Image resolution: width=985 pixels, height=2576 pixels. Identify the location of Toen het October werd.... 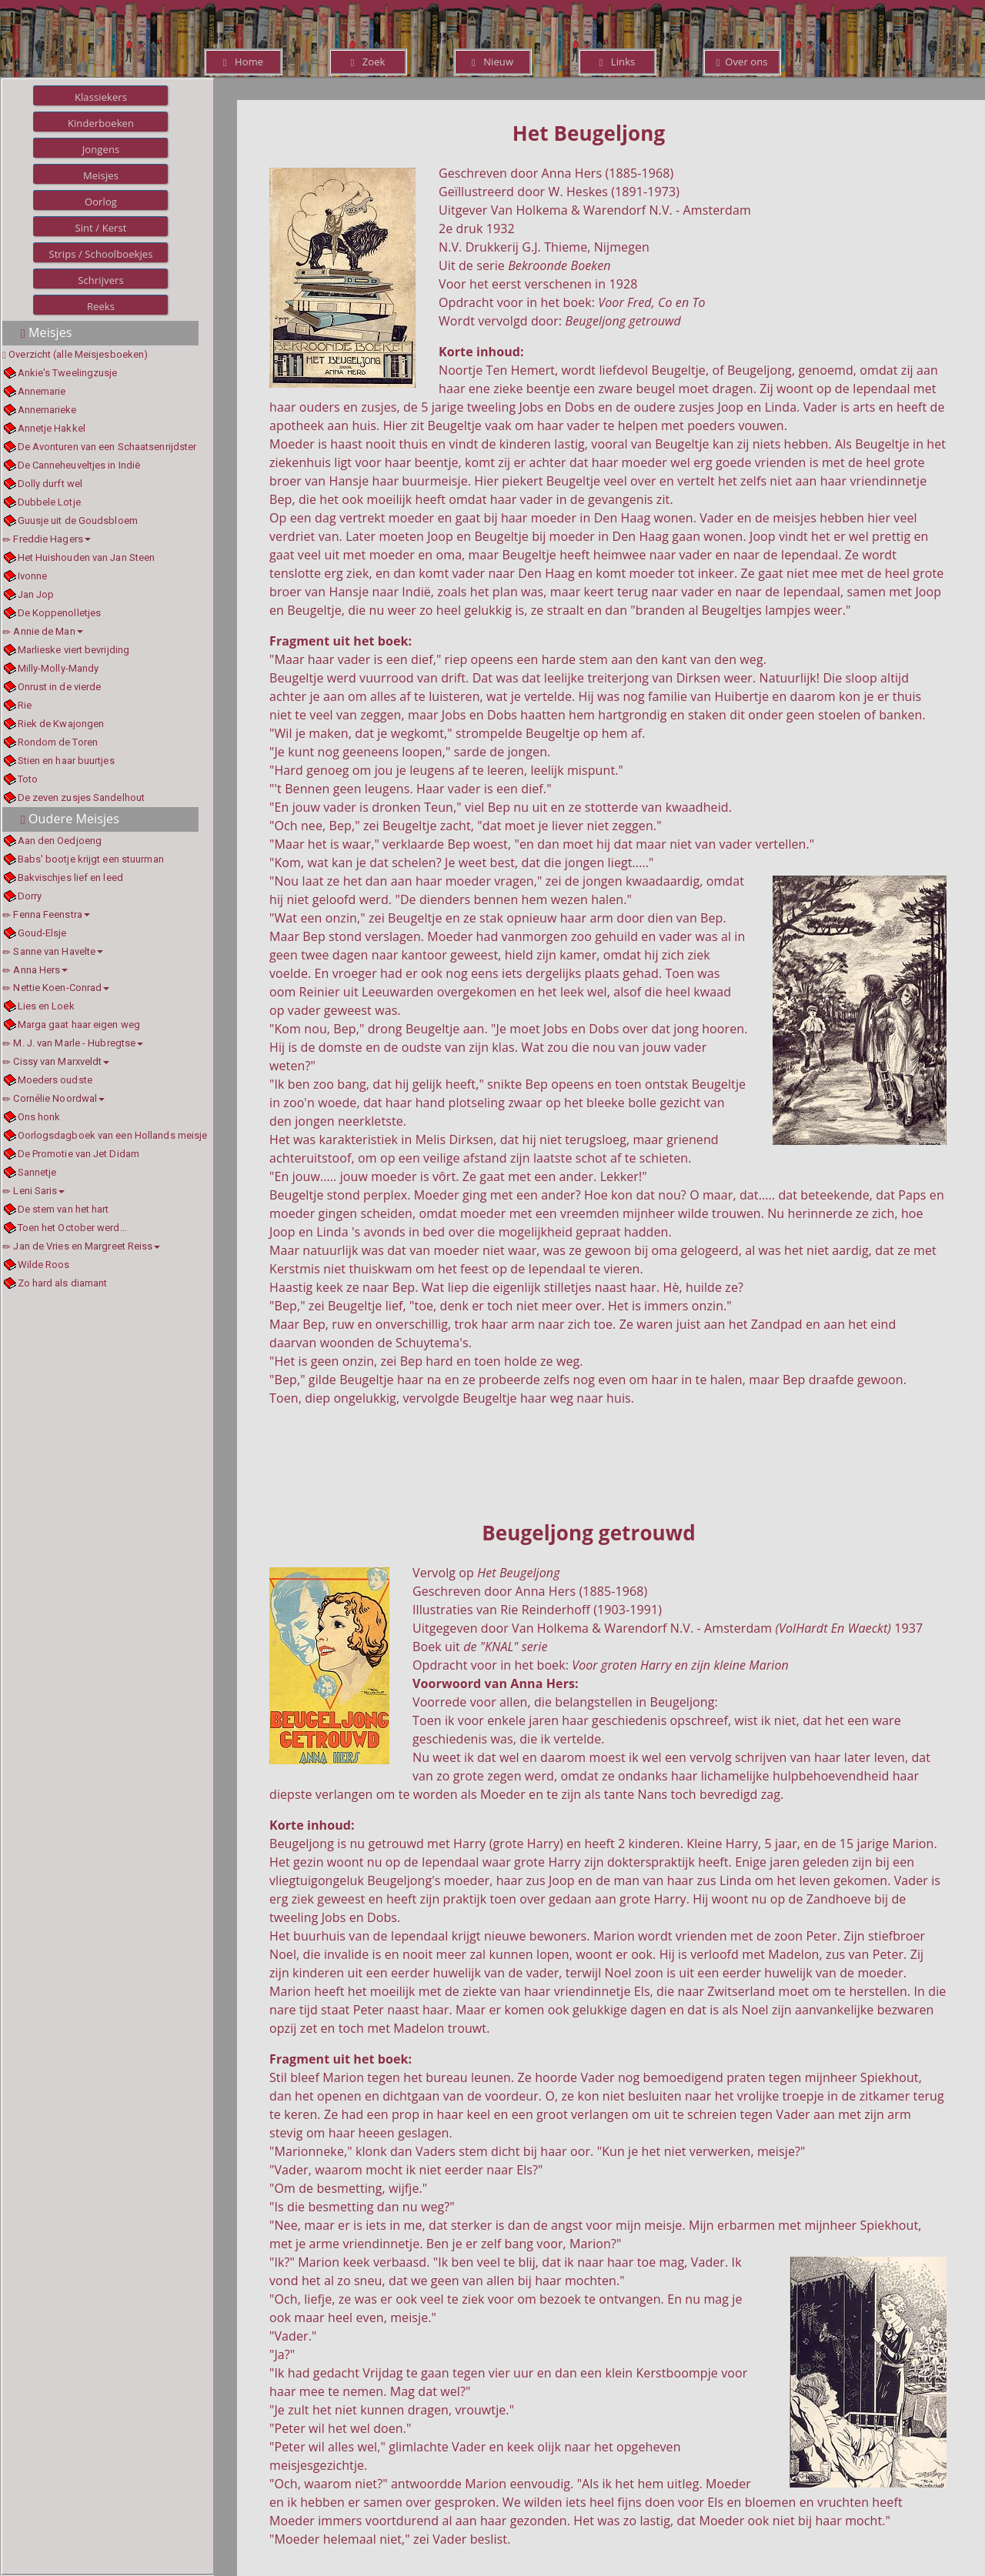
(72, 1227).